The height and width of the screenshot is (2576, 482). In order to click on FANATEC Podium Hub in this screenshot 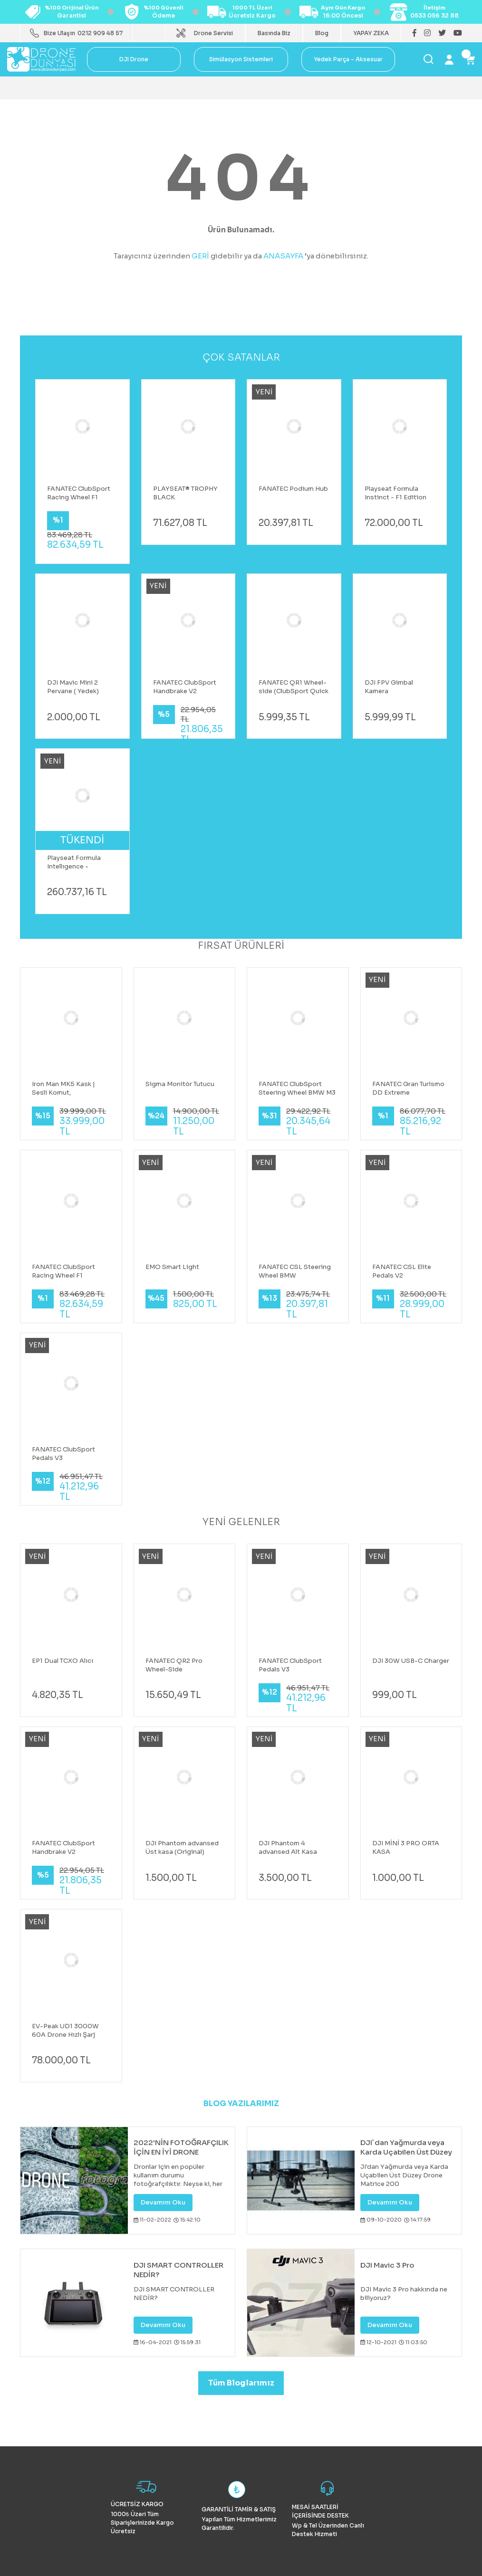, I will do `click(293, 489)`.